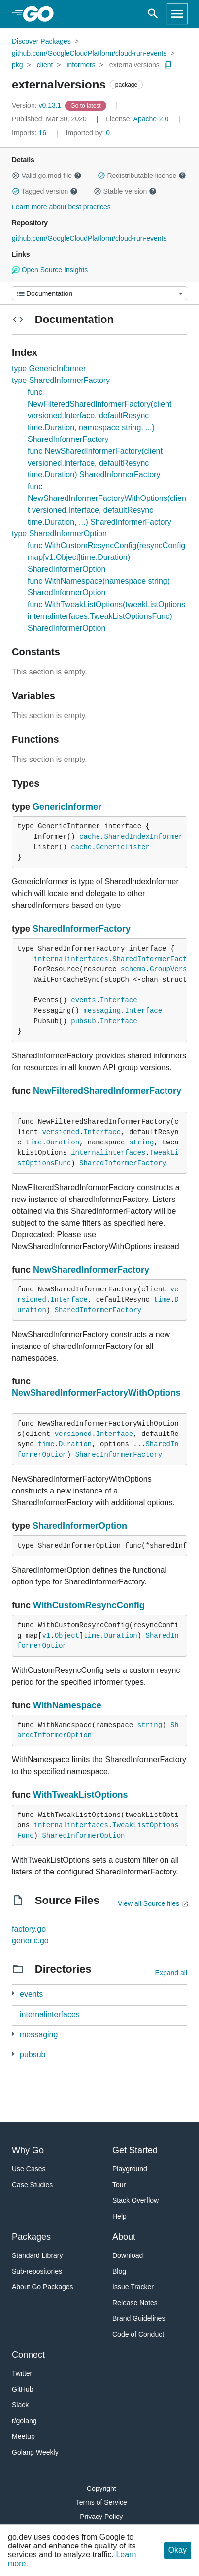 The height and width of the screenshot is (2576, 199). What do you see at coordinates (101, 2488) in the screenshot?
I see `Copyright` at bounding box center [101, 2488].